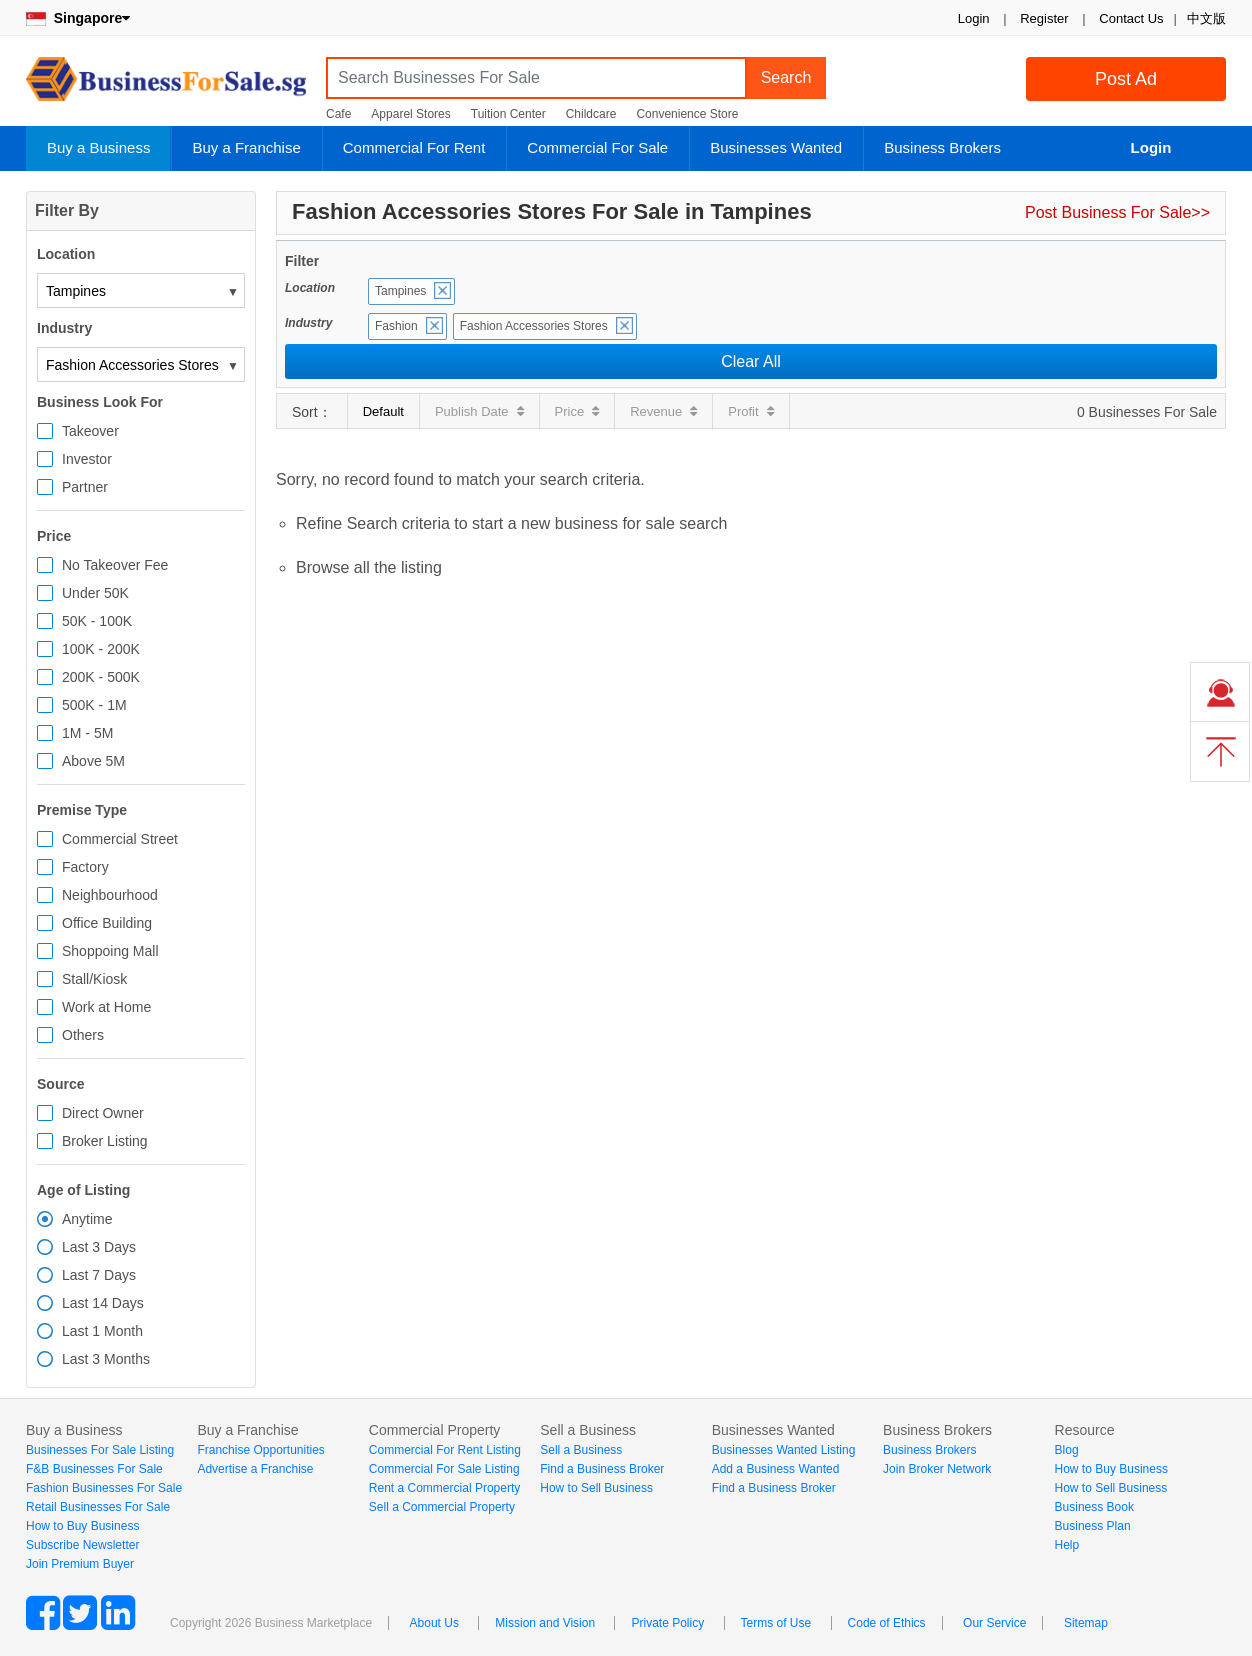 This screenshot has width=1252, height=1656. What do you see at coordinates (1131, 18) in the screenshot?
I see `Contact Us` at bounding box center [1131, 18].